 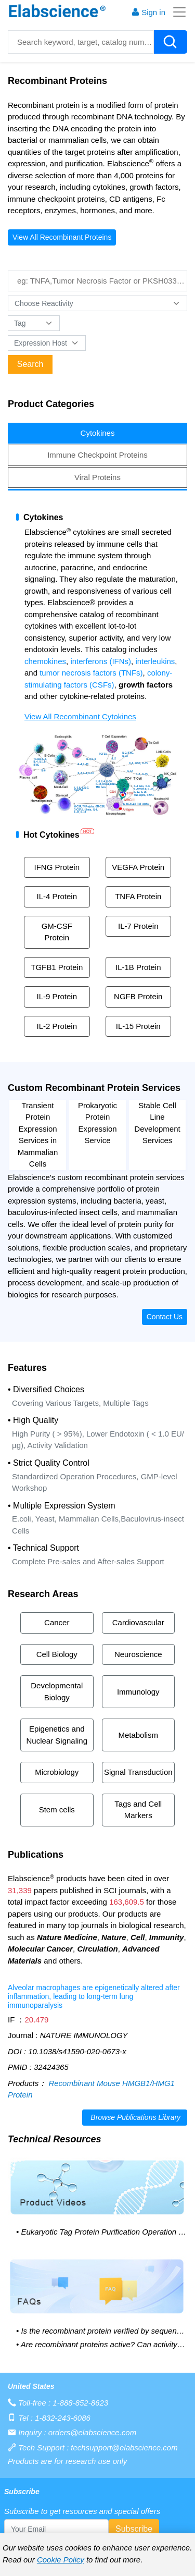 I want to click on [Toggle navigation], so click(x=176, y=12).